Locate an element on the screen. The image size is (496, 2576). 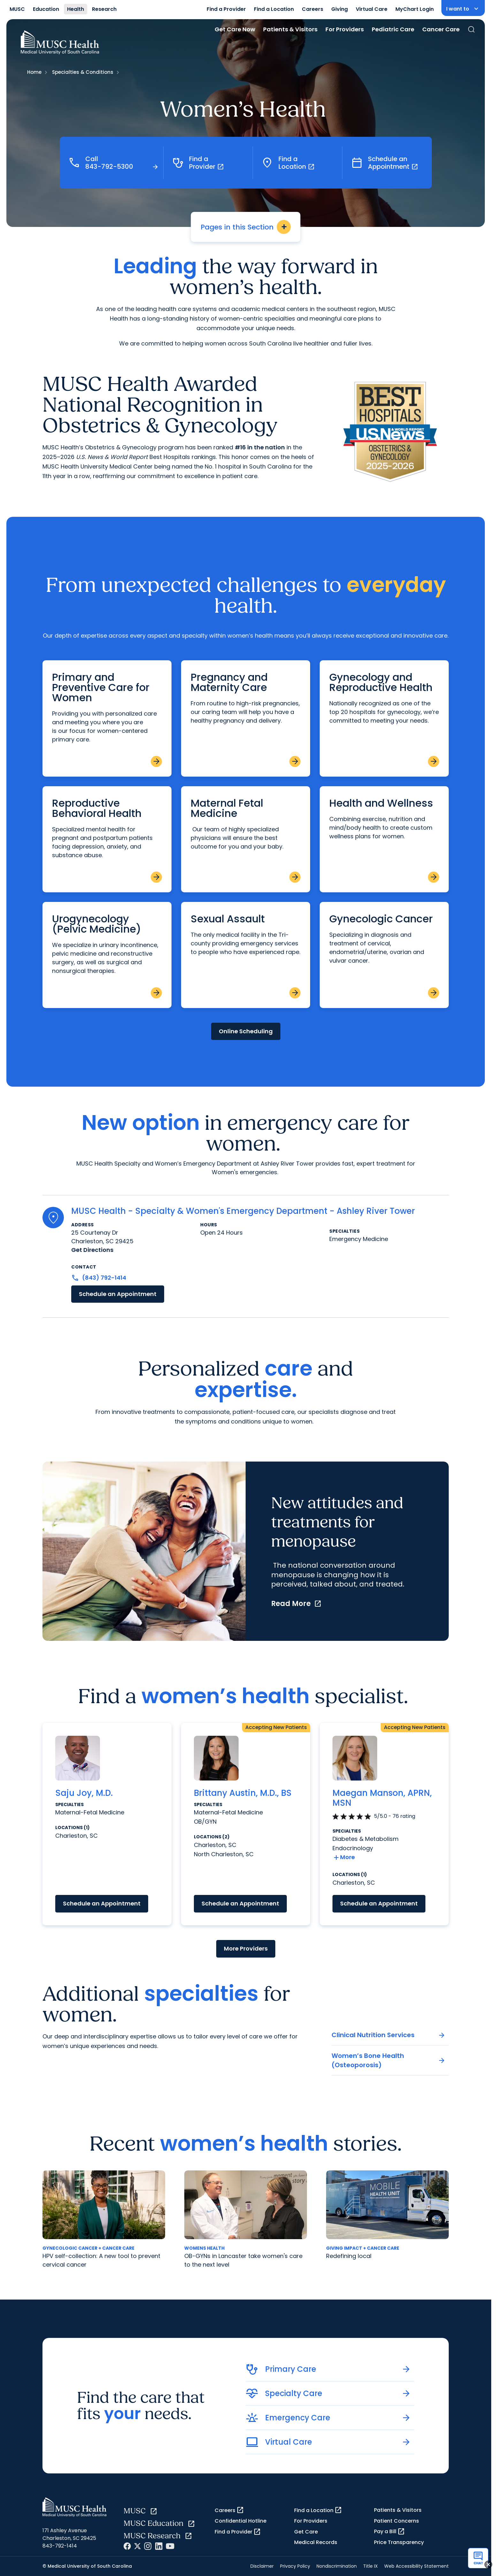
Education is located at coordinates (46, 9).